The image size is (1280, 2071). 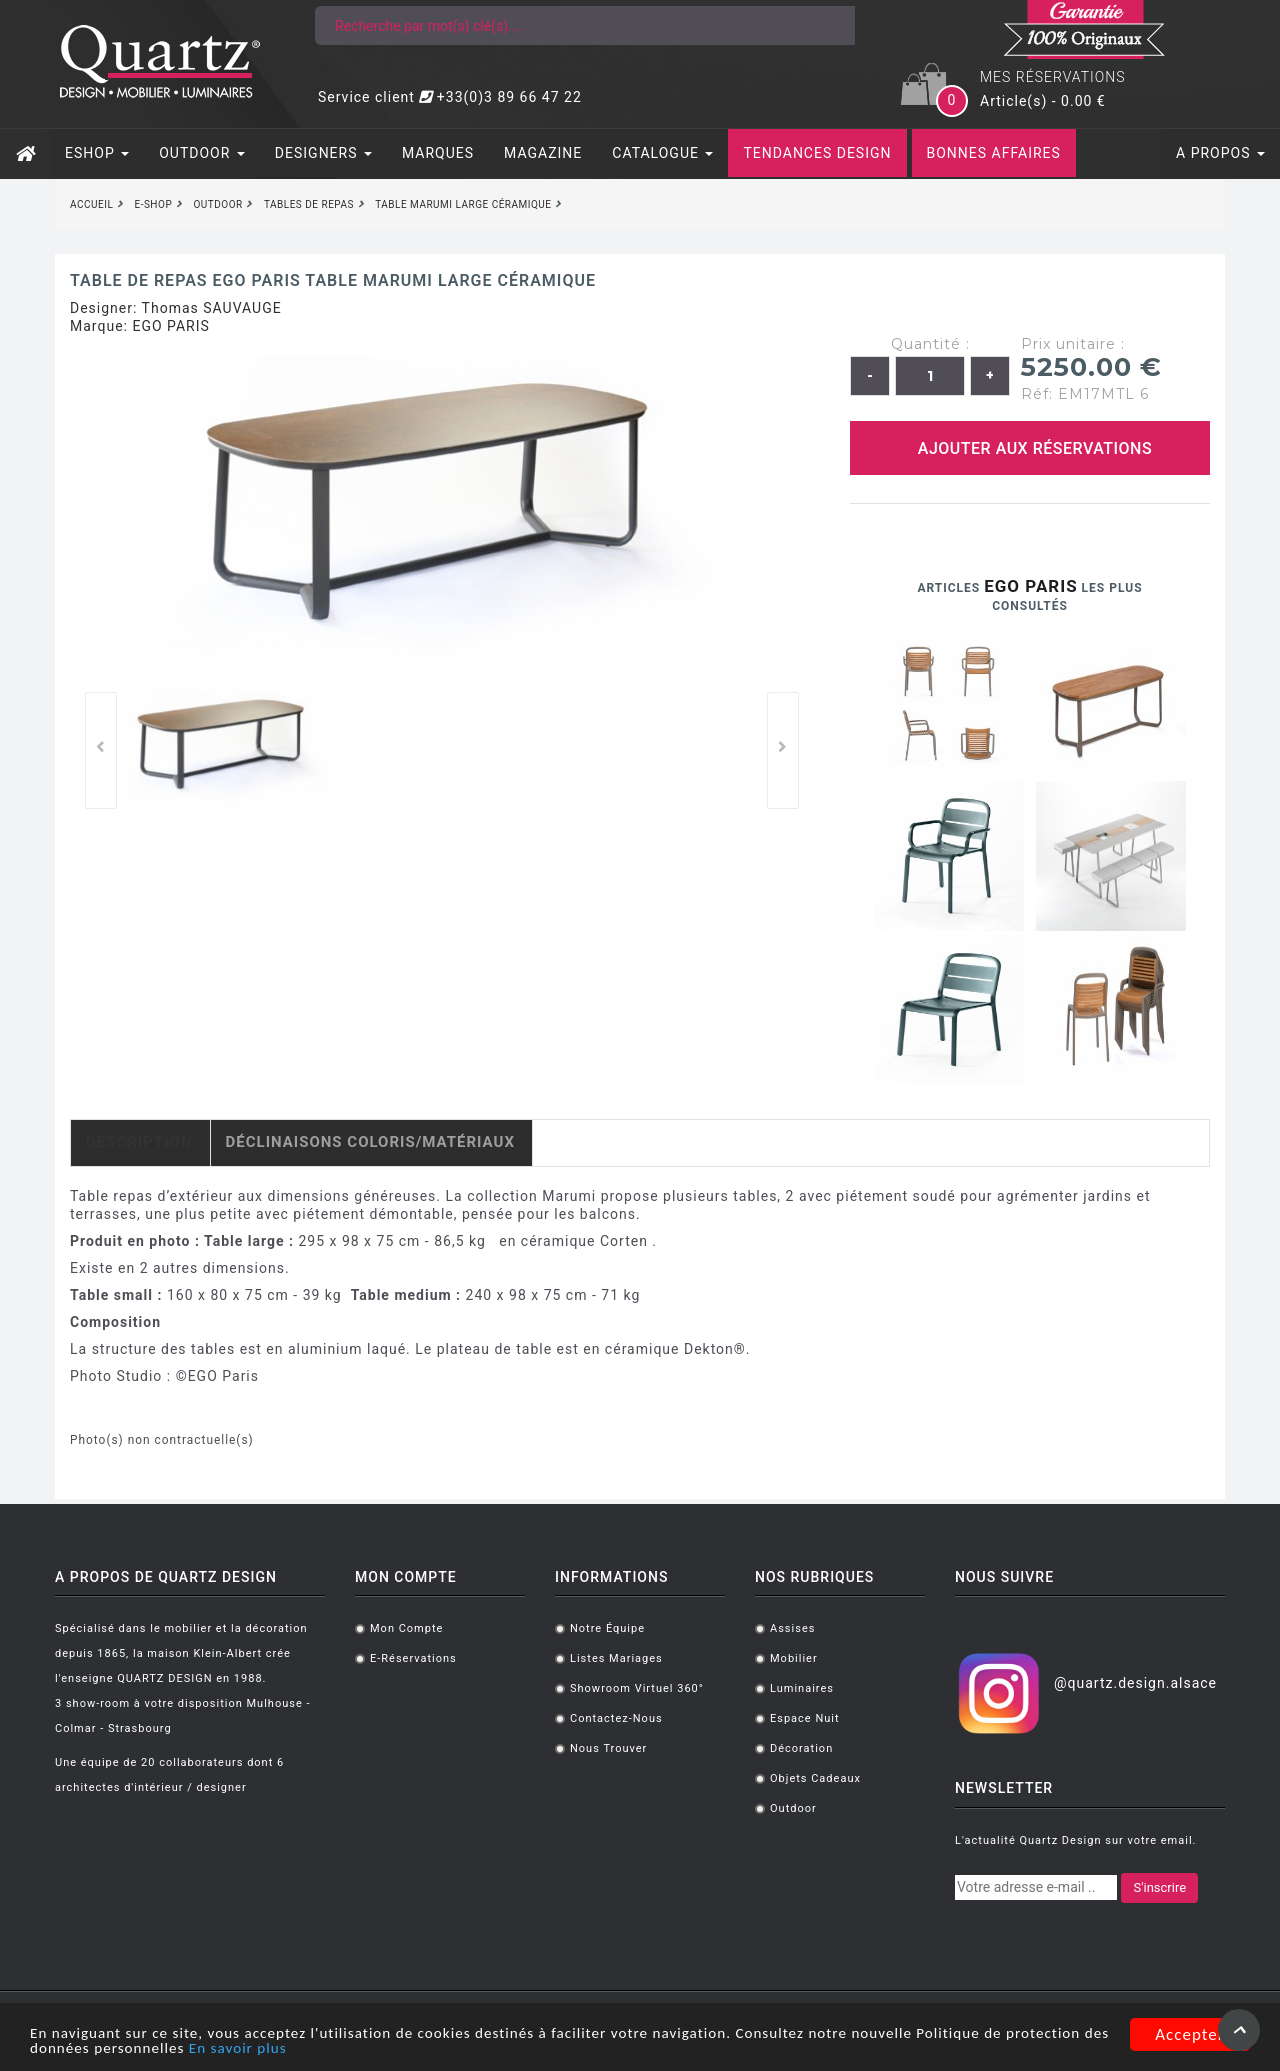 What do you see at coordinates (139, 1142) in the screenshot?
I see `Description` at bounding box center [139, 1142].